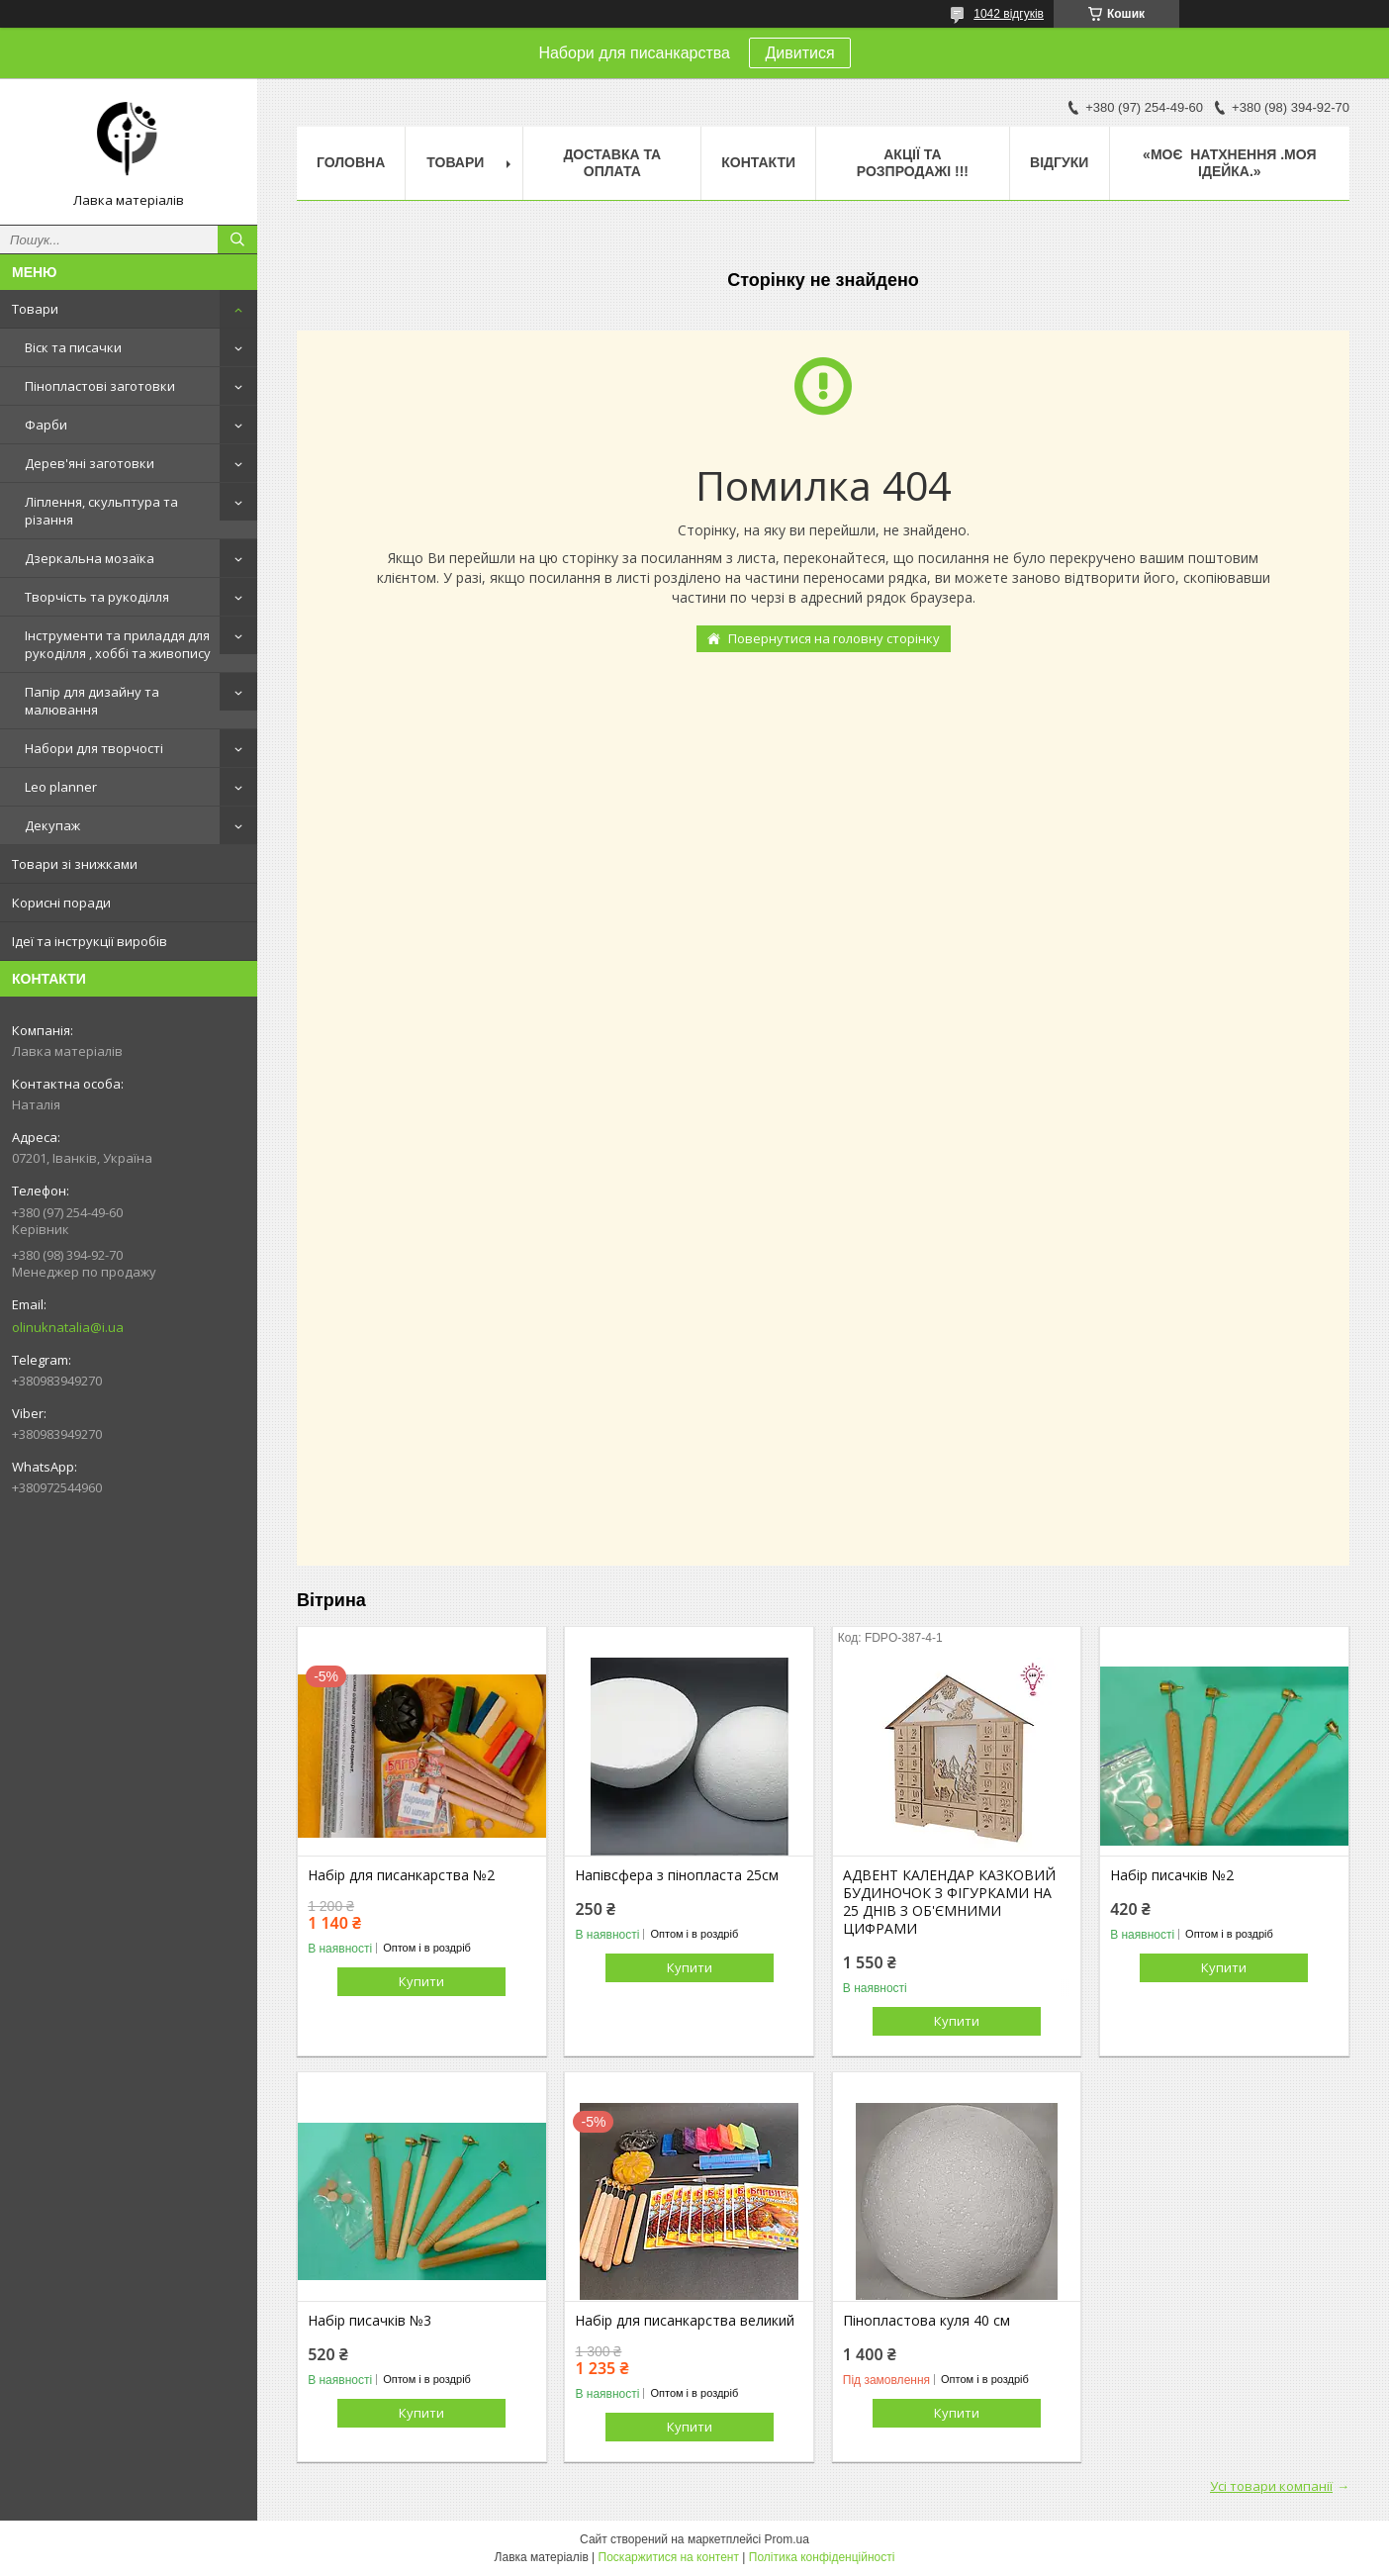  I want to click on Товари, so click(35, 309).